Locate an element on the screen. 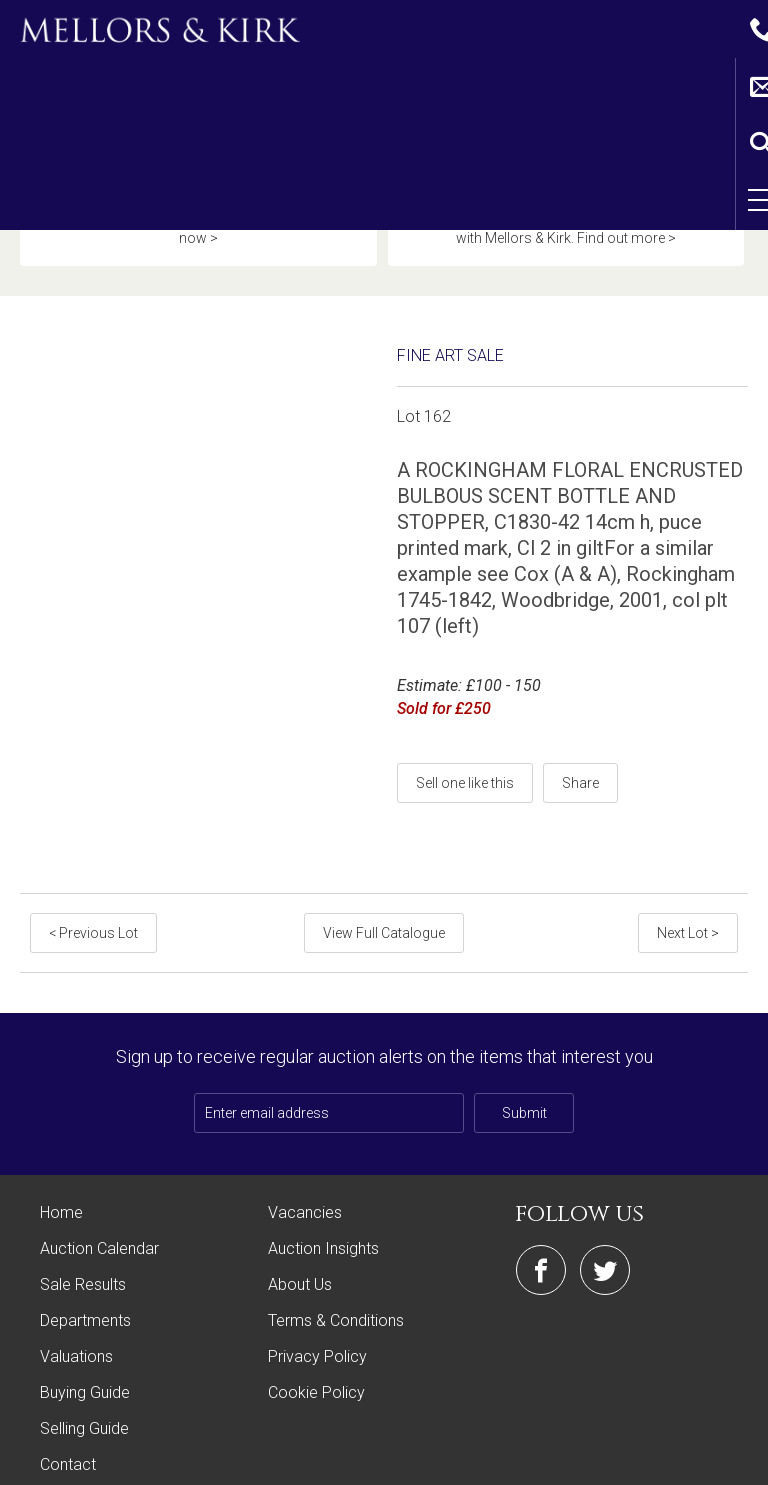 This screenshot has height=1485, width=768. Terms & Conditions is located at coordinates (336, 1277).